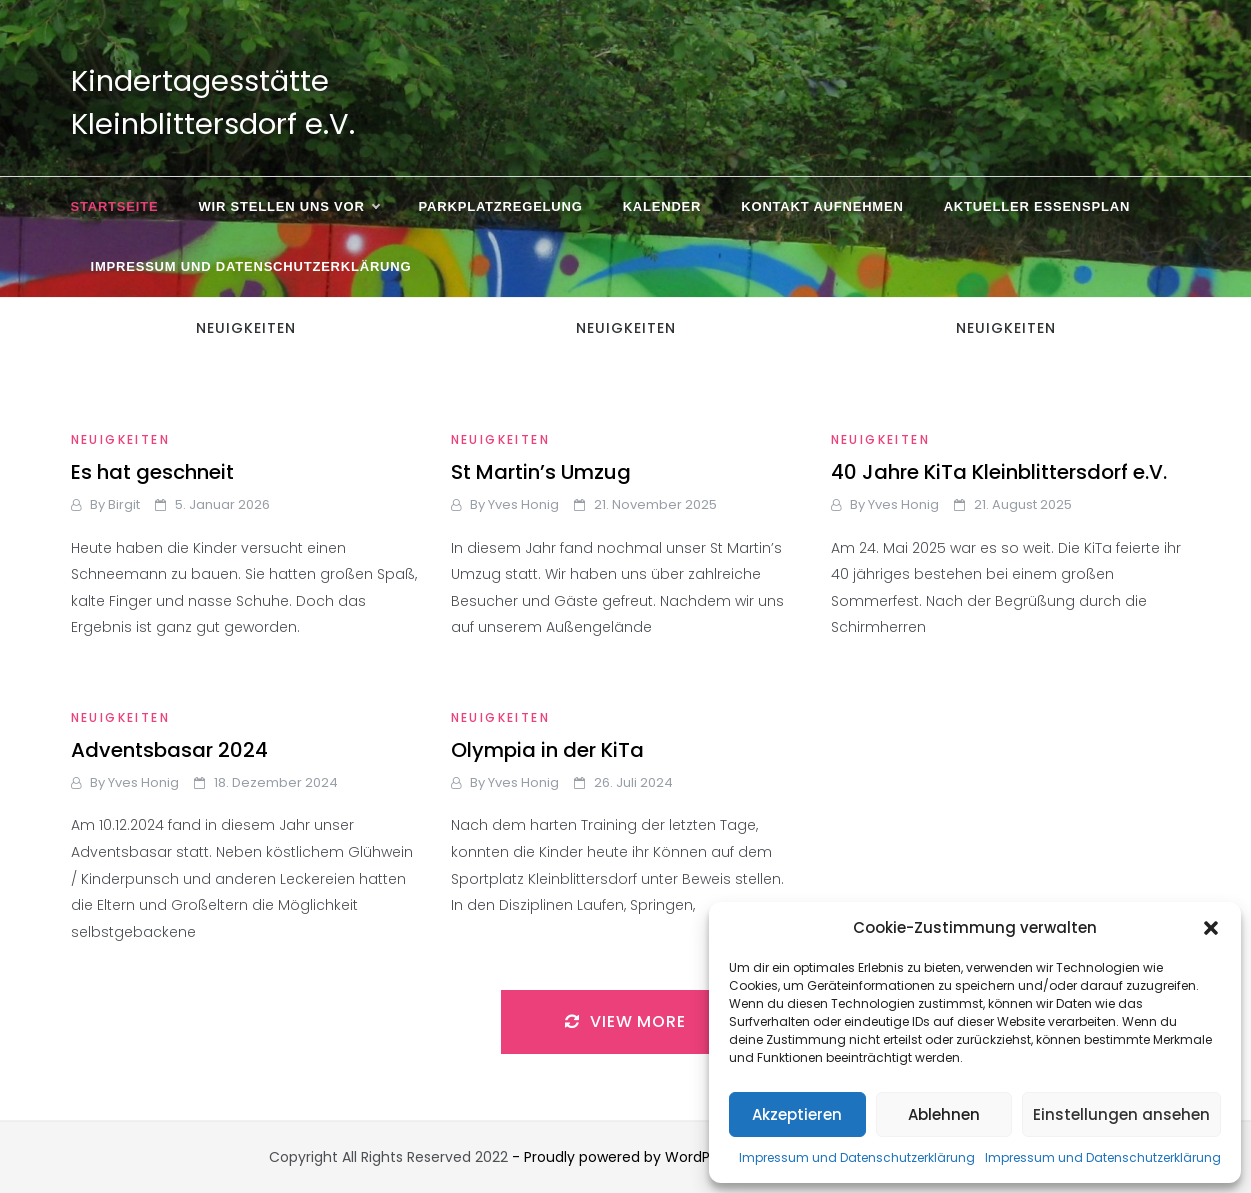 The height and width of the screenshot is (1193, 1251). I want to click on Wir stellen uns vor, so click(288, 207).